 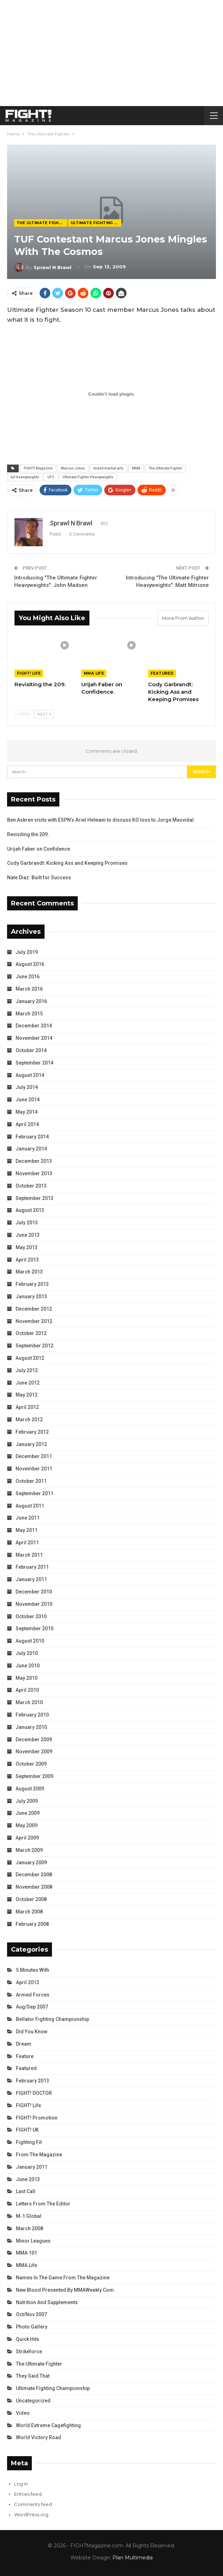 I want to click on The Ultimate Fighter, so click(x=42, y=223).